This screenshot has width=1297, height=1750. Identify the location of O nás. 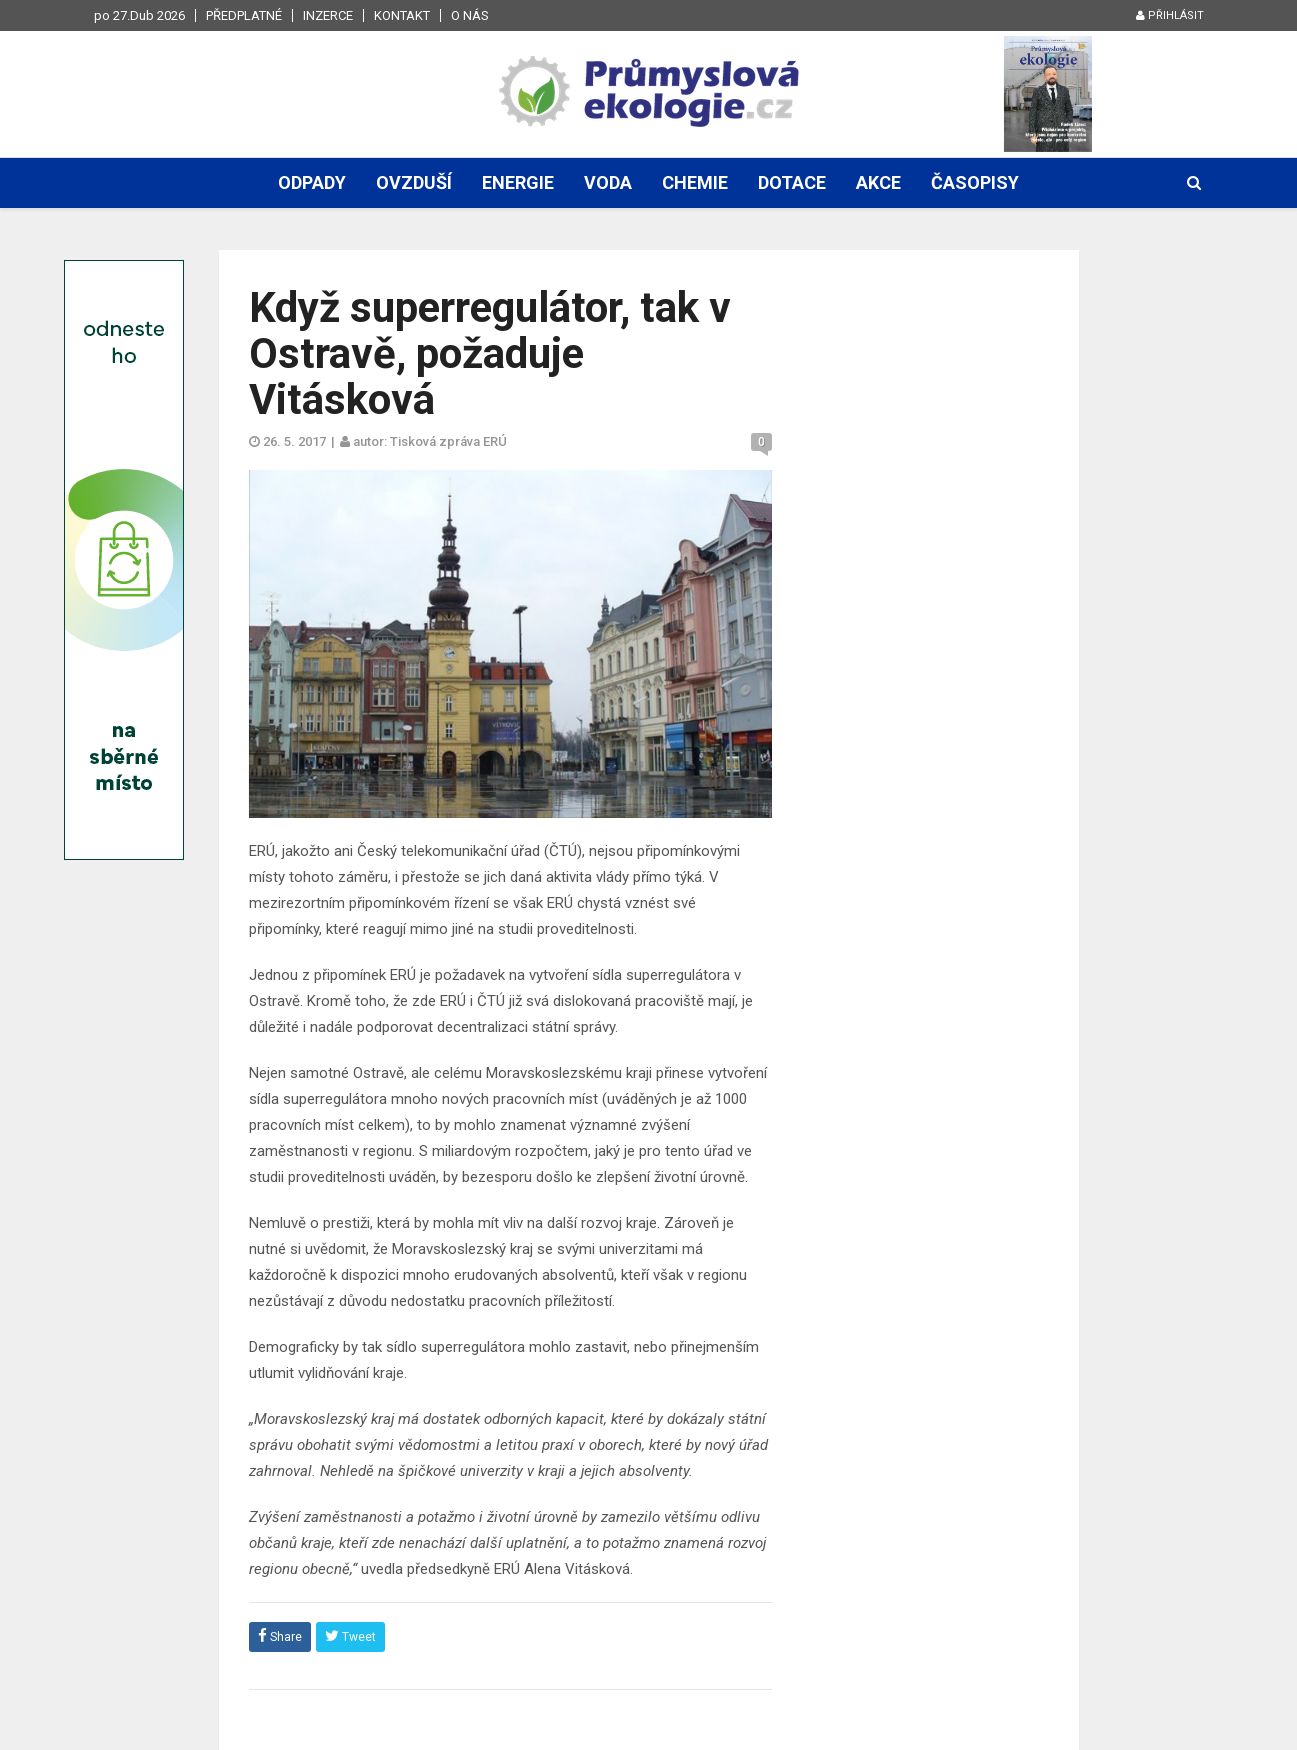
(470, 15).